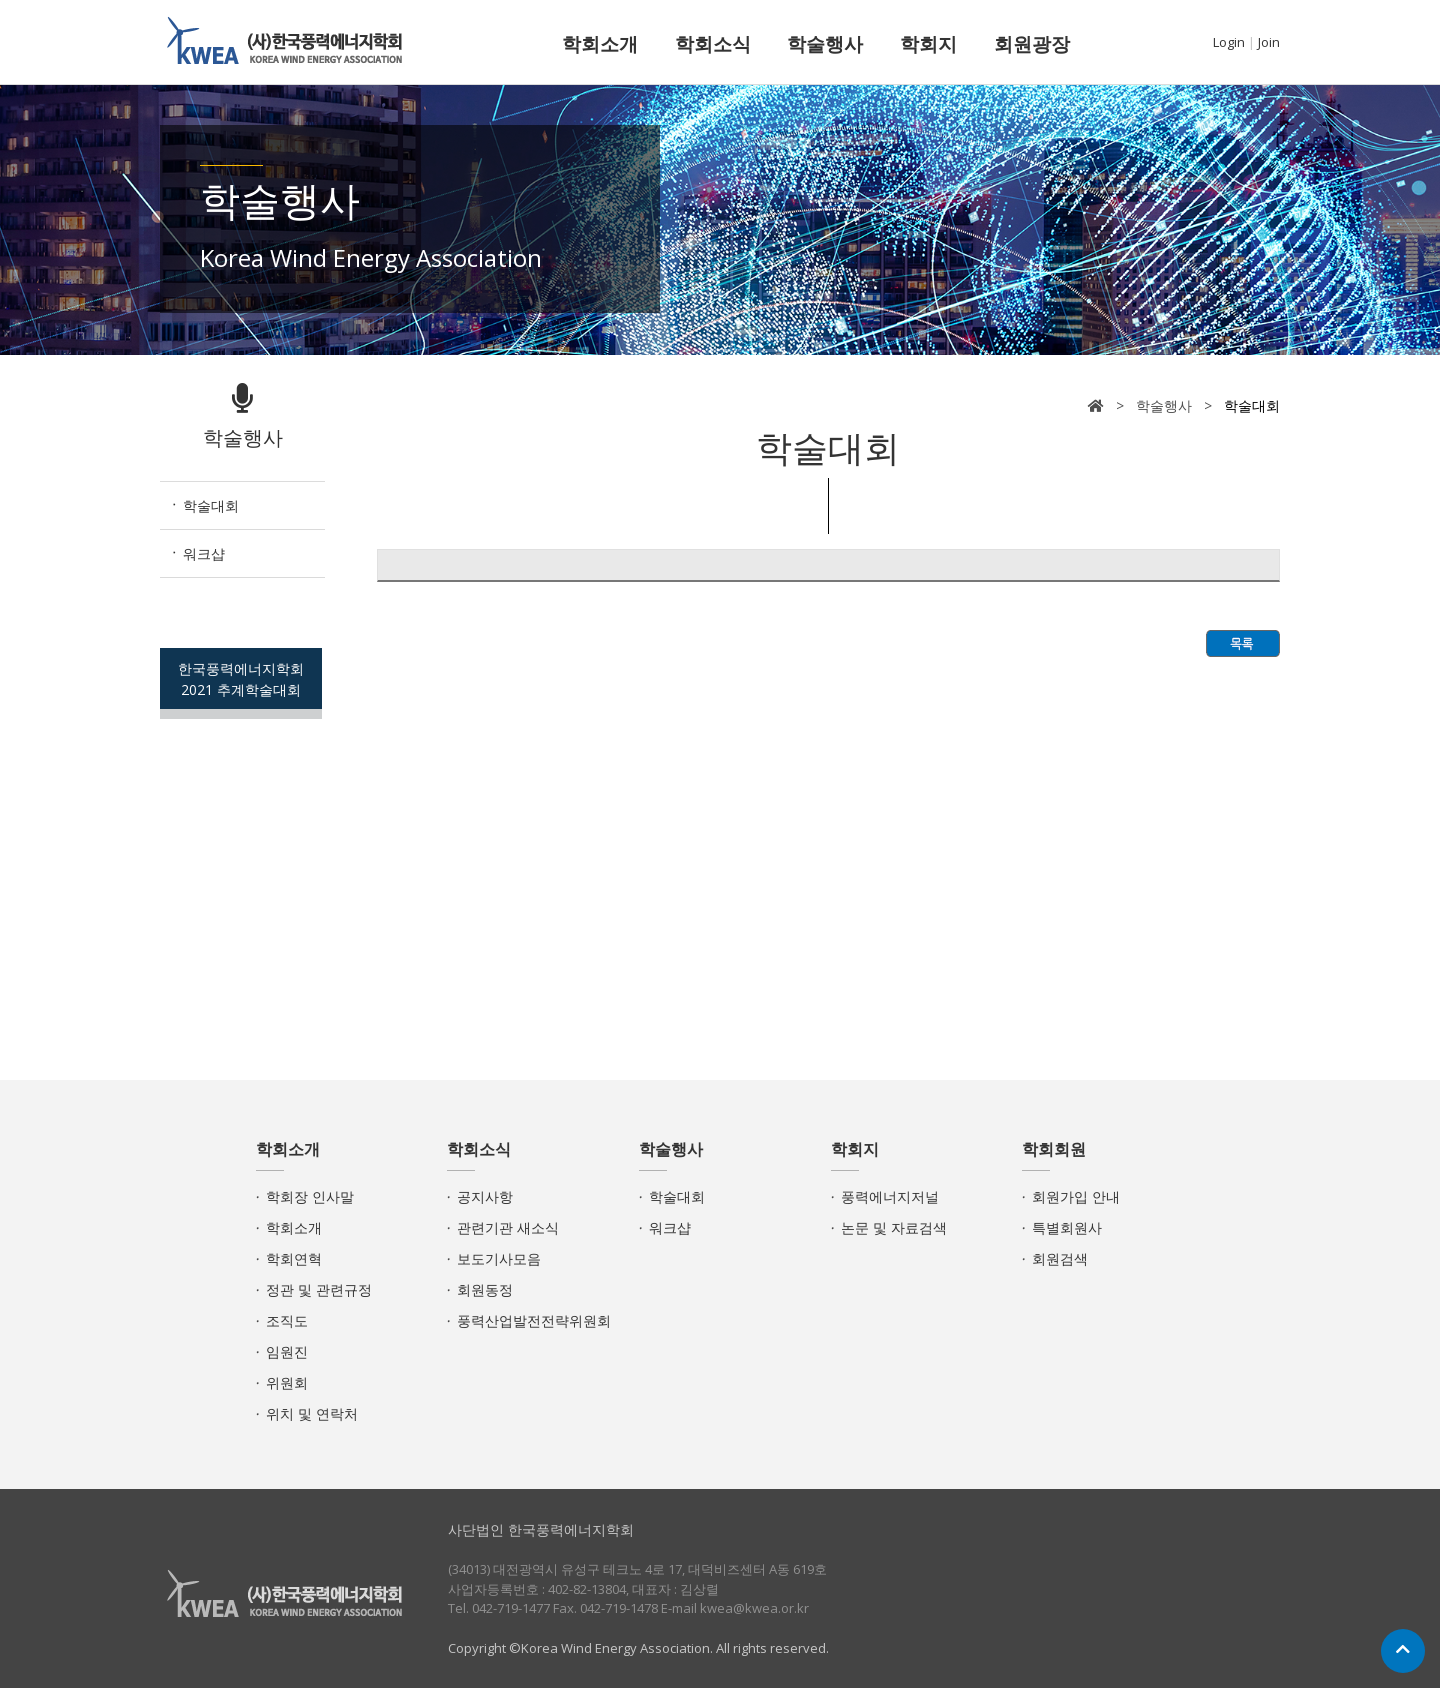 This screenshot has width=1440, height=1688. Describe the element at coordinates (1076, 1196) in the screenshot. I see `회원가입 안내` at that location.